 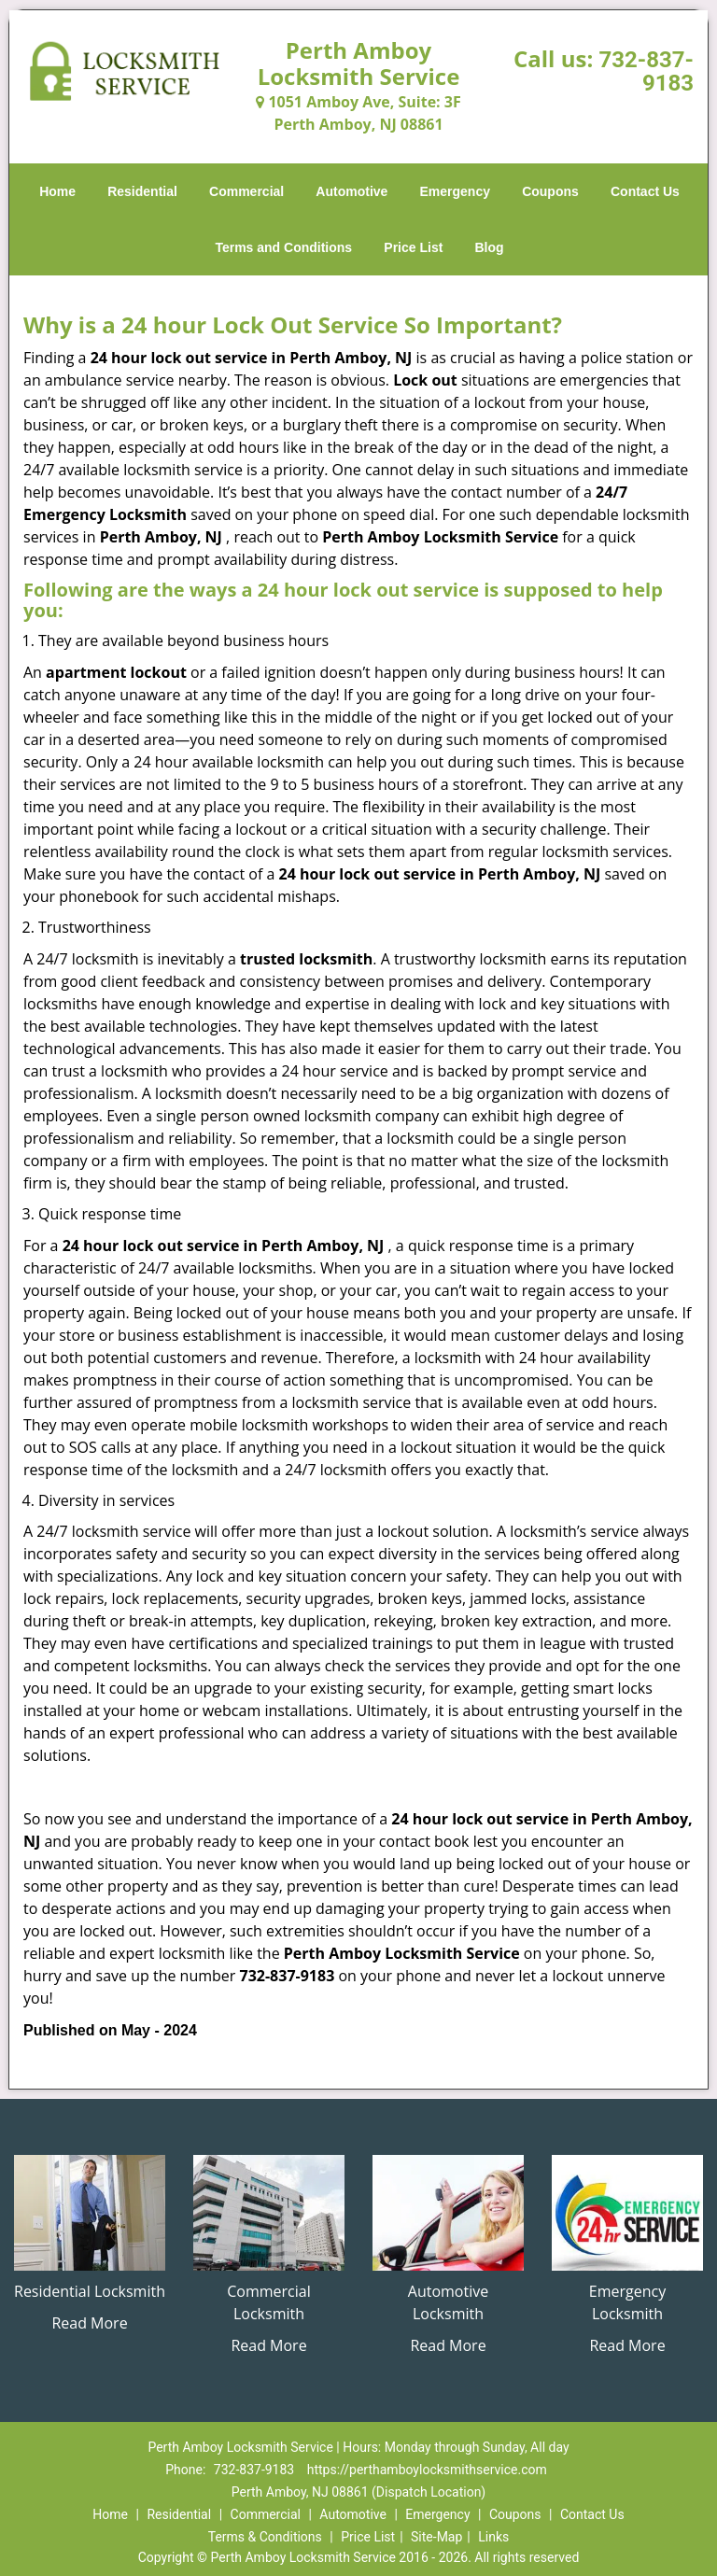 I want to click on Terms and Conditions, so click(x=283, y=247).